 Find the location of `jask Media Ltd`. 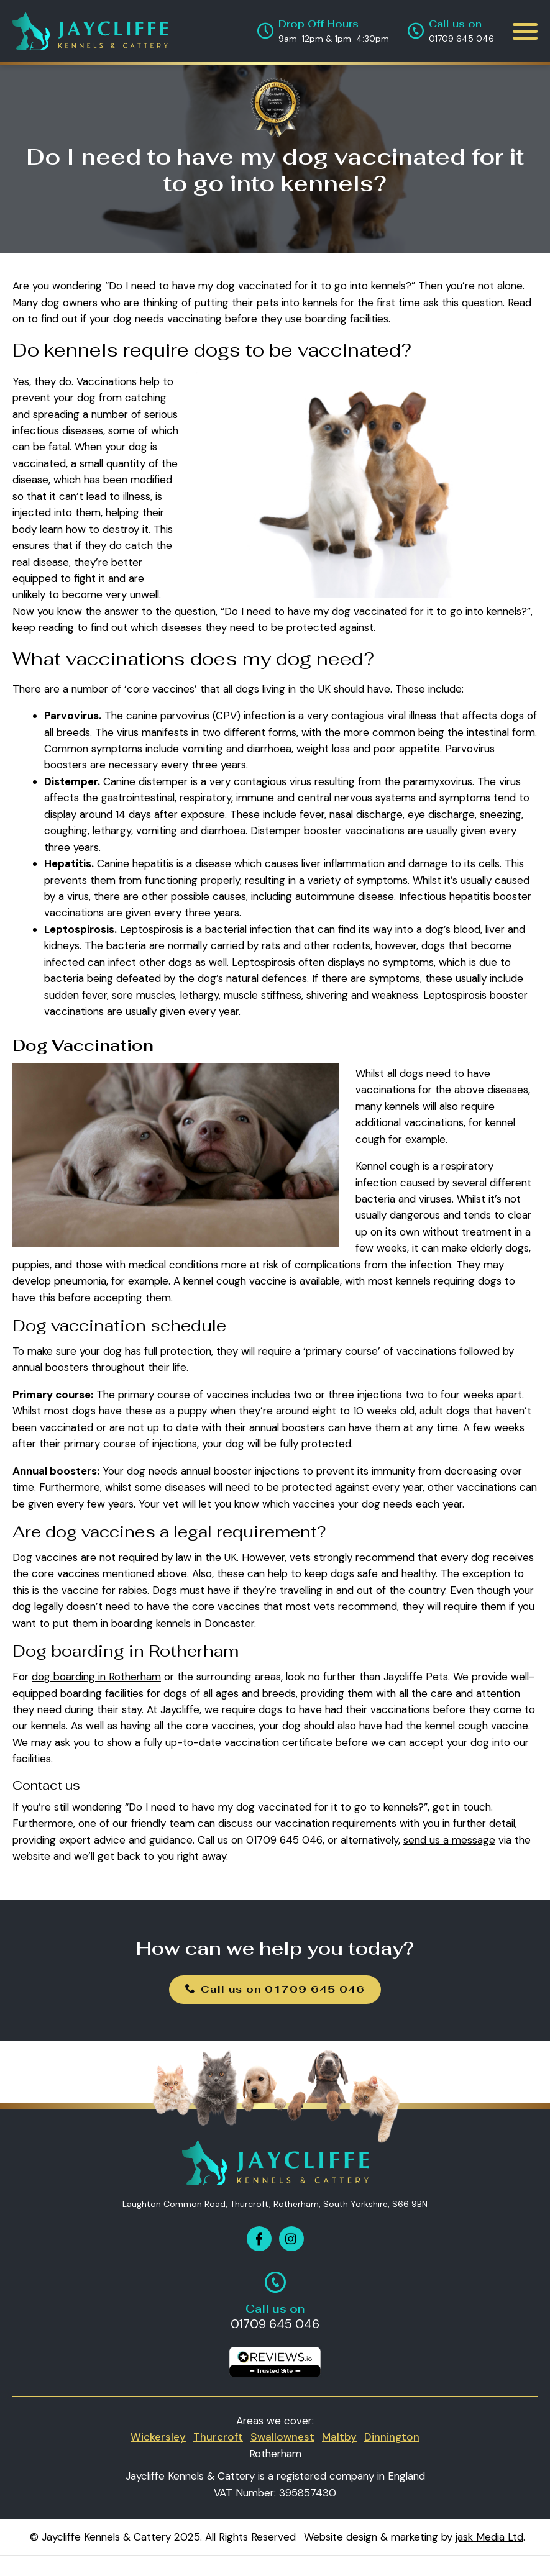

jask Media Ltd is located at coordinates (489, 2537).